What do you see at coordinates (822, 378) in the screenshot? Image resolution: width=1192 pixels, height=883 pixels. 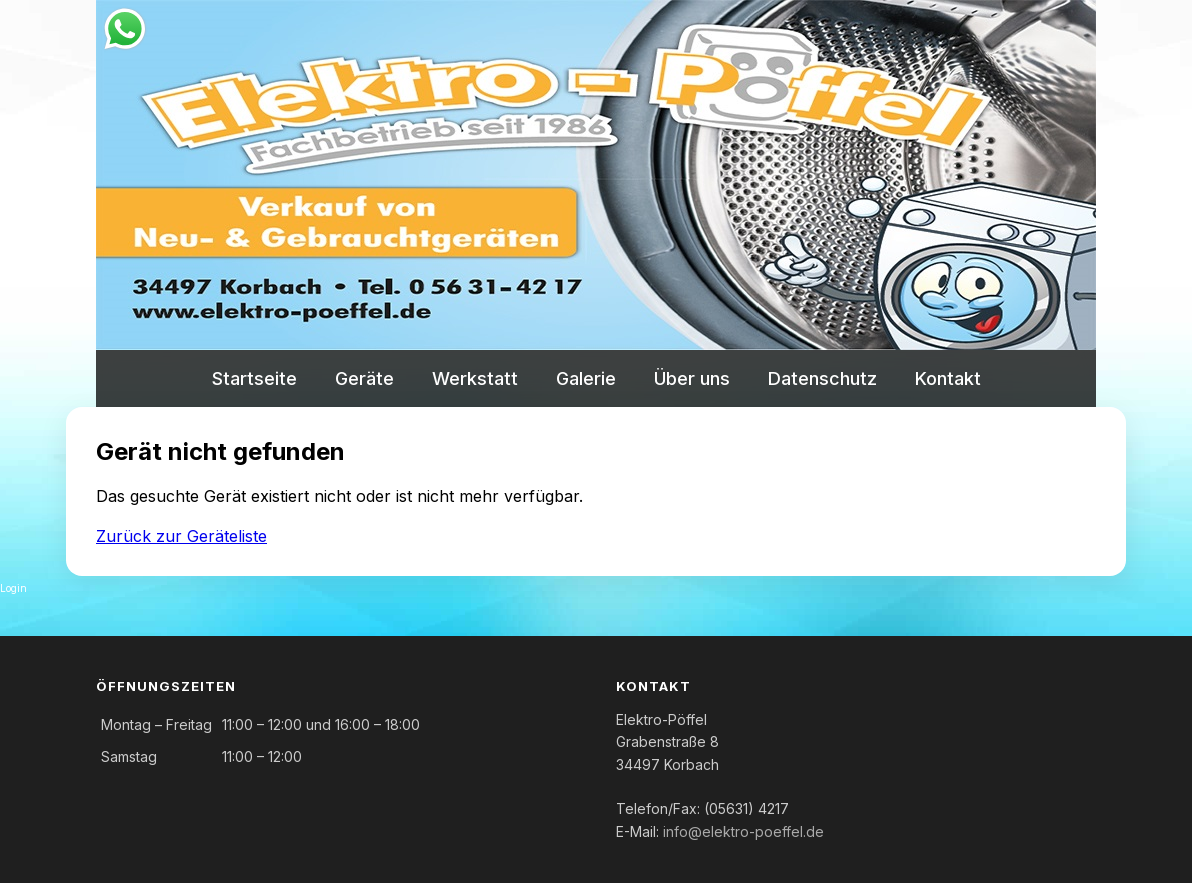 I see `Datenschutz` at bounding box center [822, 378].